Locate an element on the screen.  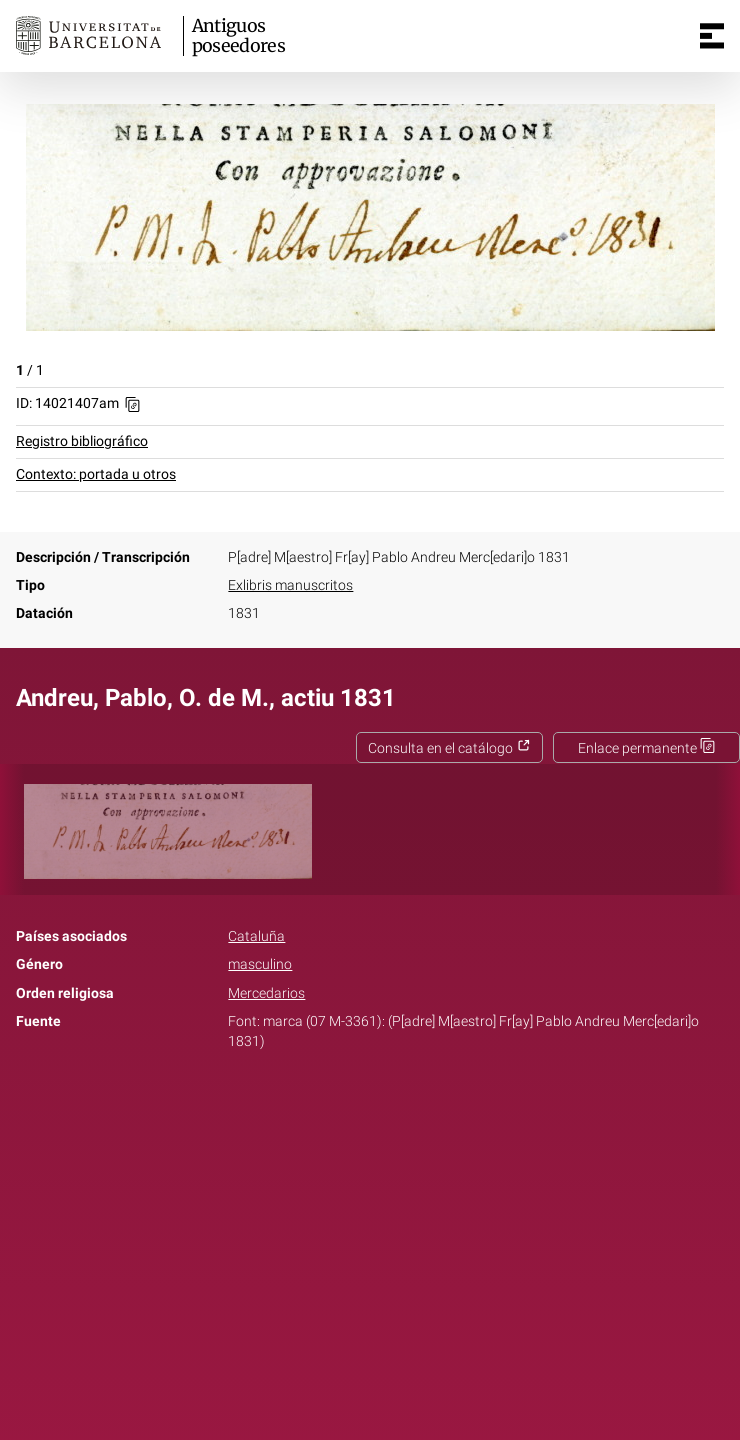
masculino is located at coordinates (260, 964).